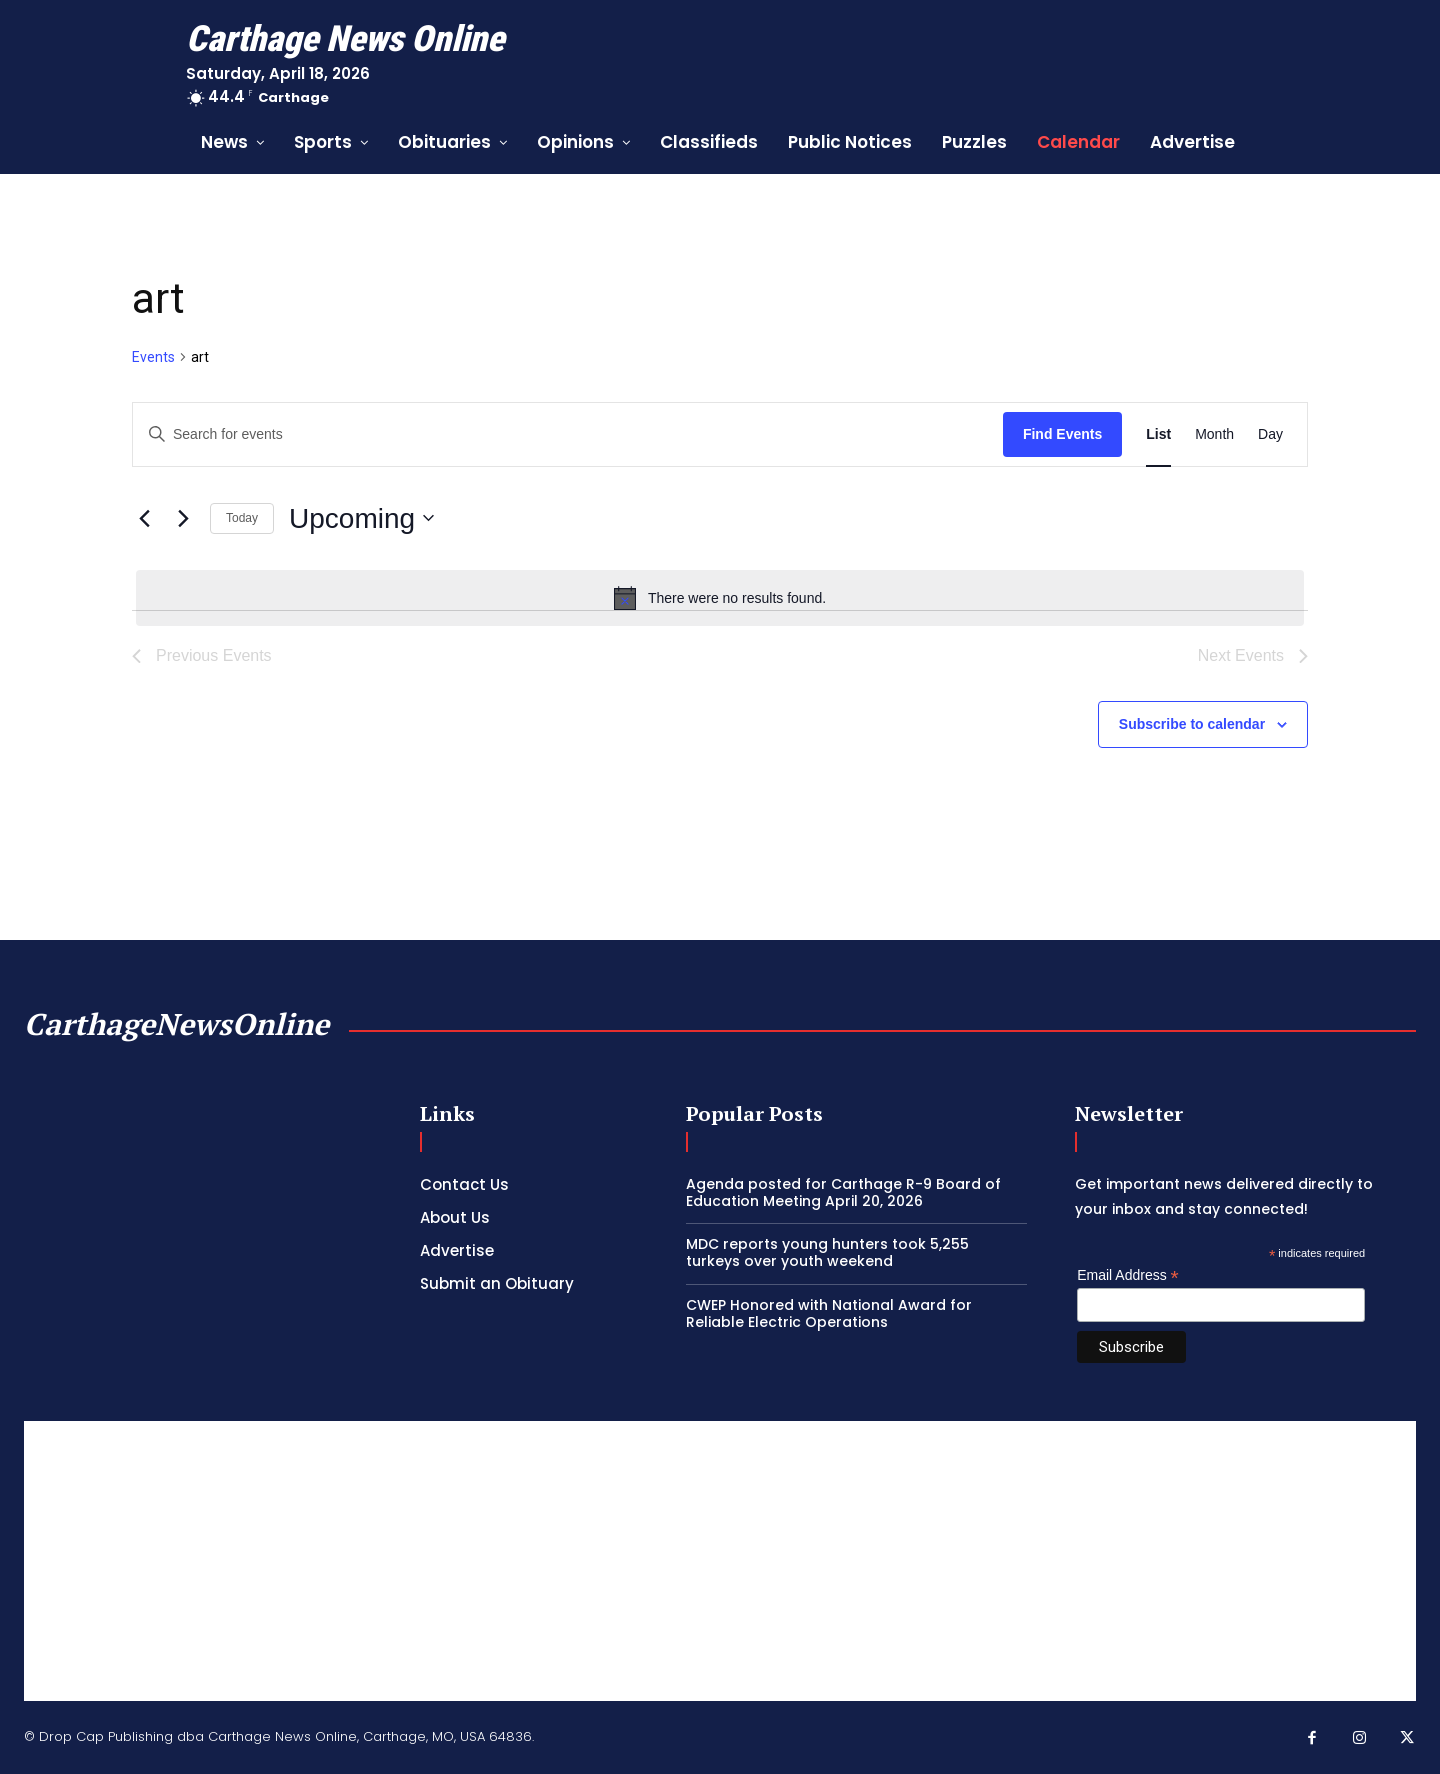 The width and height of the screenshot is (1440, 1774). Describe the element at coordinates (1158, 434) in the screenshot. I see `[Display Events in List View]` at that location.